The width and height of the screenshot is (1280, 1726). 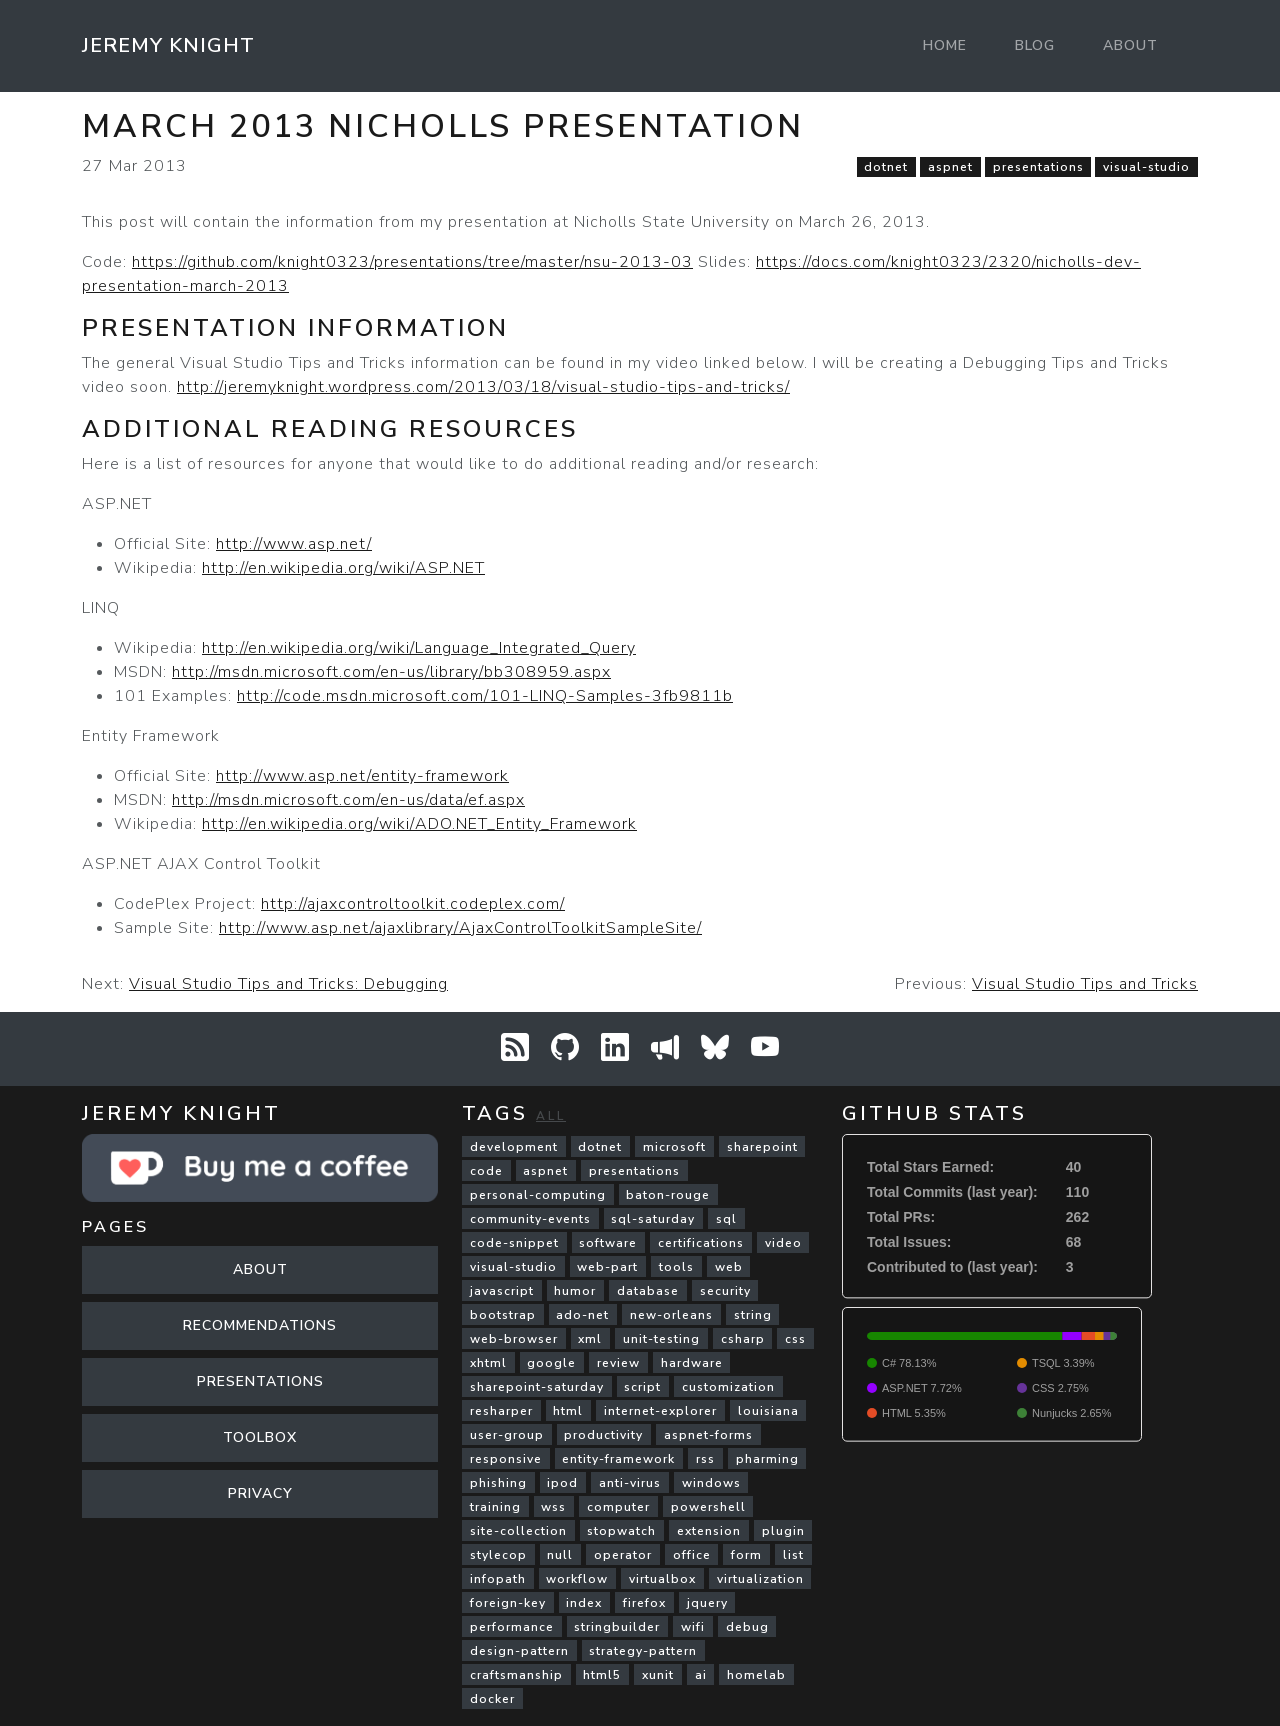 What do you see at coordinates (294, 544) in the screenshot?
I see `http://www.asp.net/` at bounding box center [294, 544].